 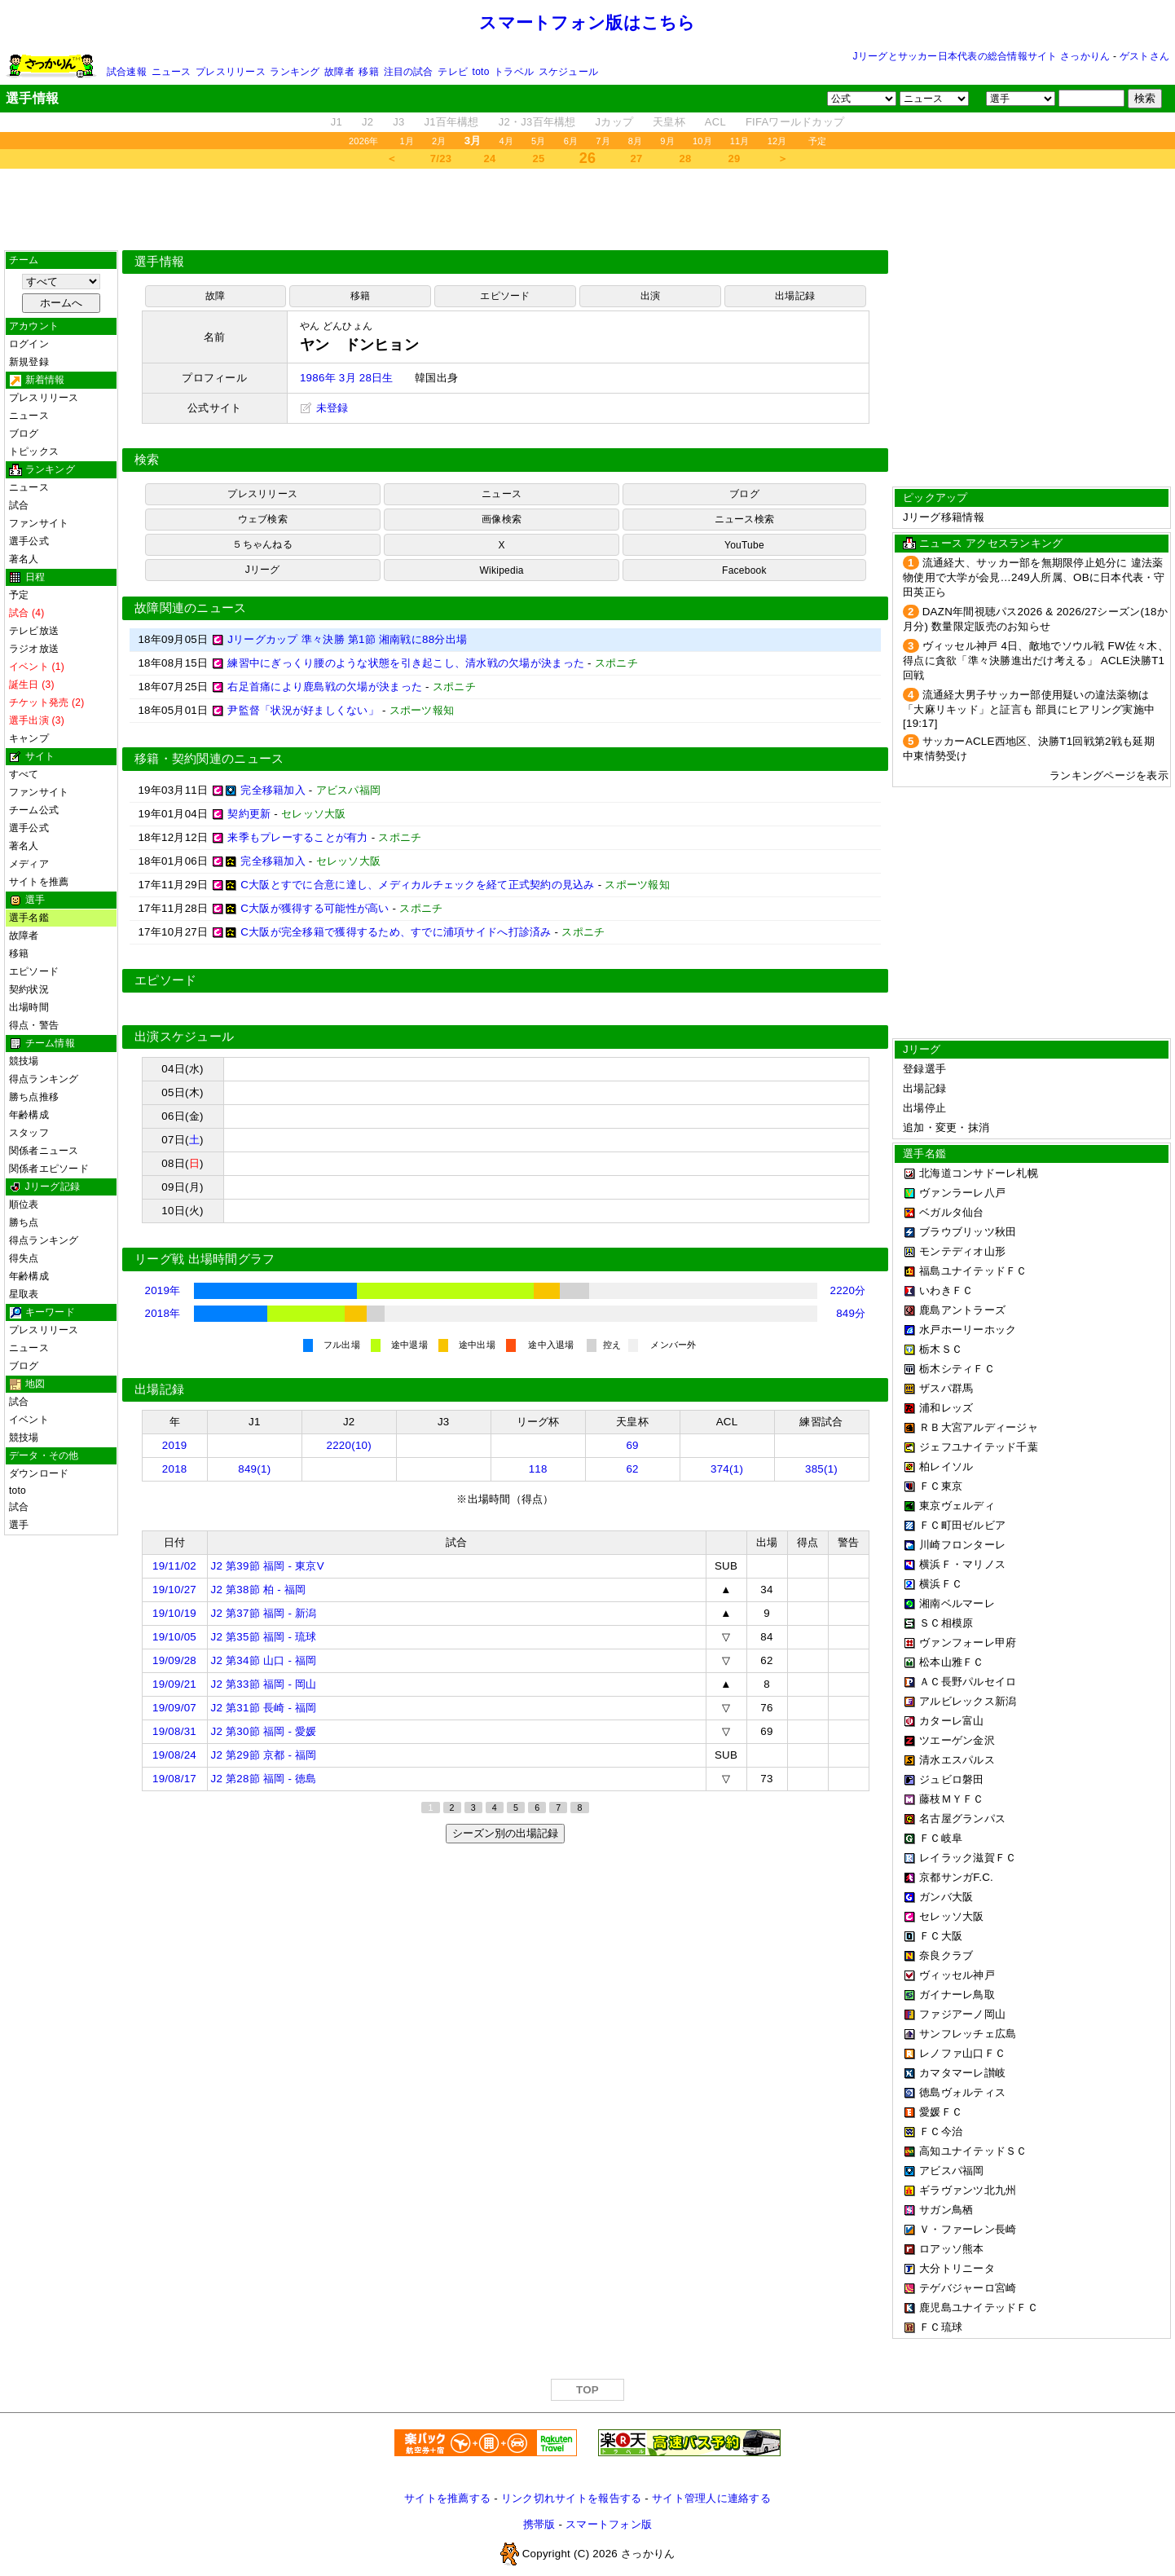 What do you see at coordinates (163, 1313) in the screenshot?
I see `2018年` at bounding box center [163, 1313].